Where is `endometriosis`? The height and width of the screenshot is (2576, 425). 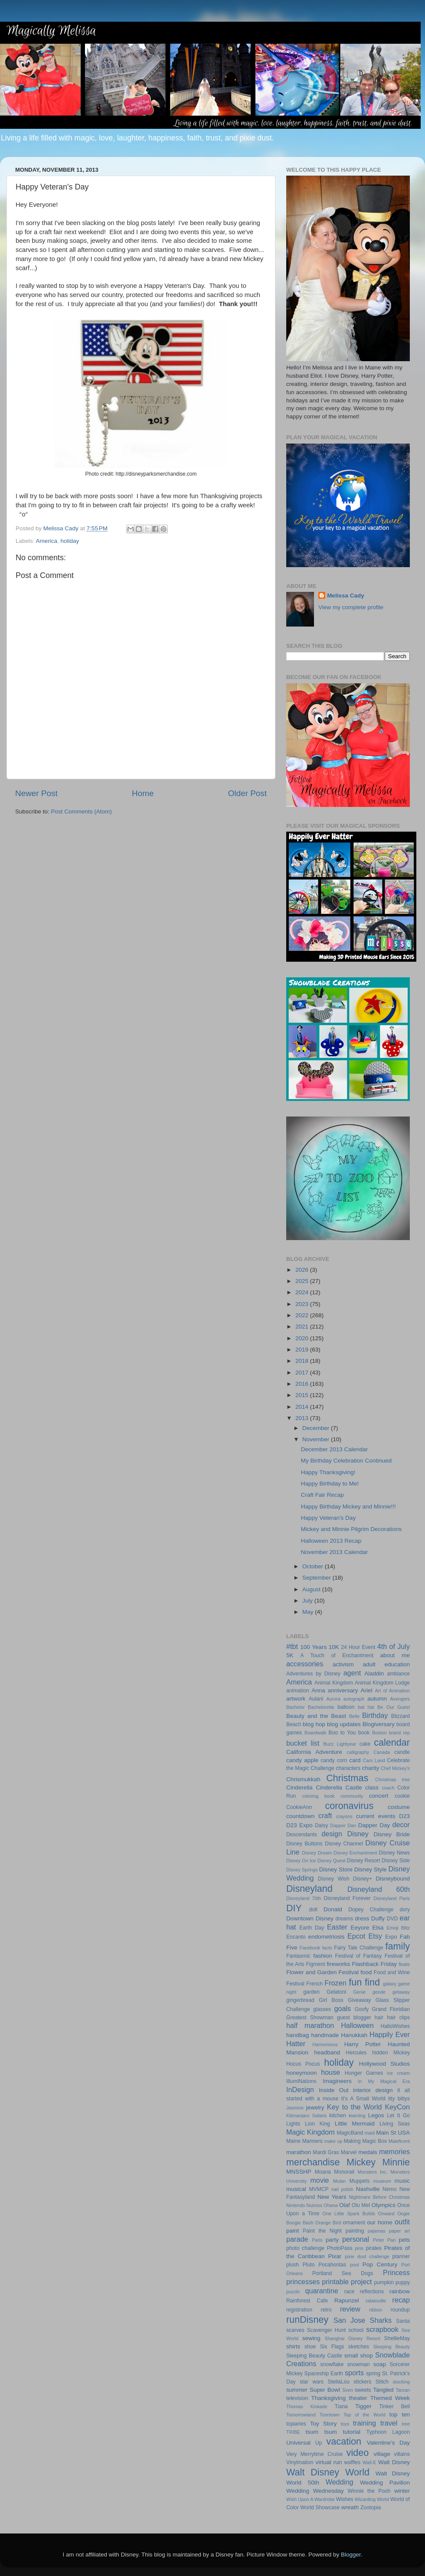 endometriosis is located at coordinates (326, 1936).